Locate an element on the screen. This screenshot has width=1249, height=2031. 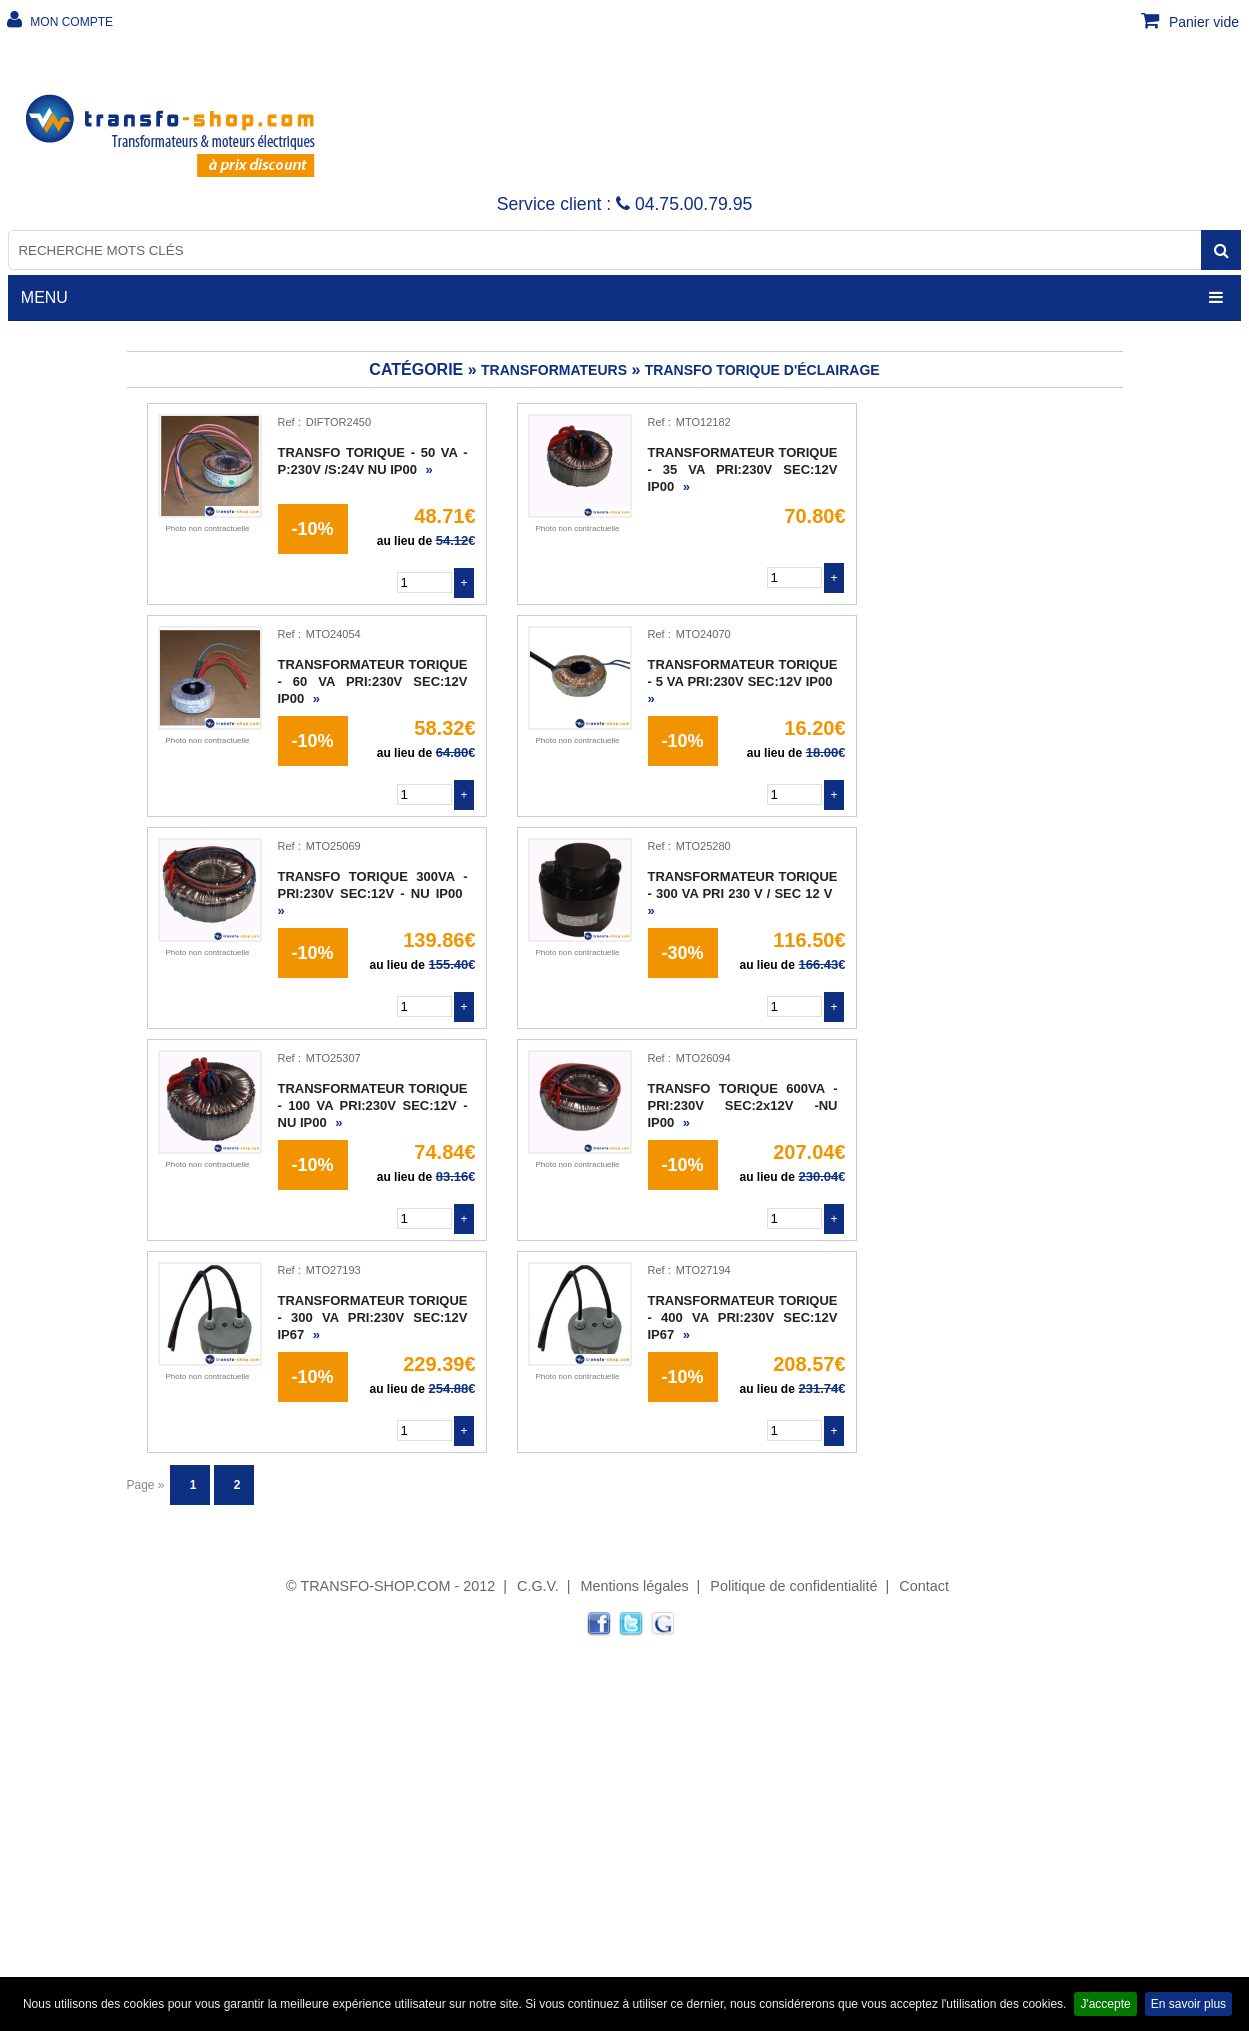
TRANSFO TORIQUE 300VA -PRI:230V SEC:12V - NU IP00 is located at coordinates (373, 893).